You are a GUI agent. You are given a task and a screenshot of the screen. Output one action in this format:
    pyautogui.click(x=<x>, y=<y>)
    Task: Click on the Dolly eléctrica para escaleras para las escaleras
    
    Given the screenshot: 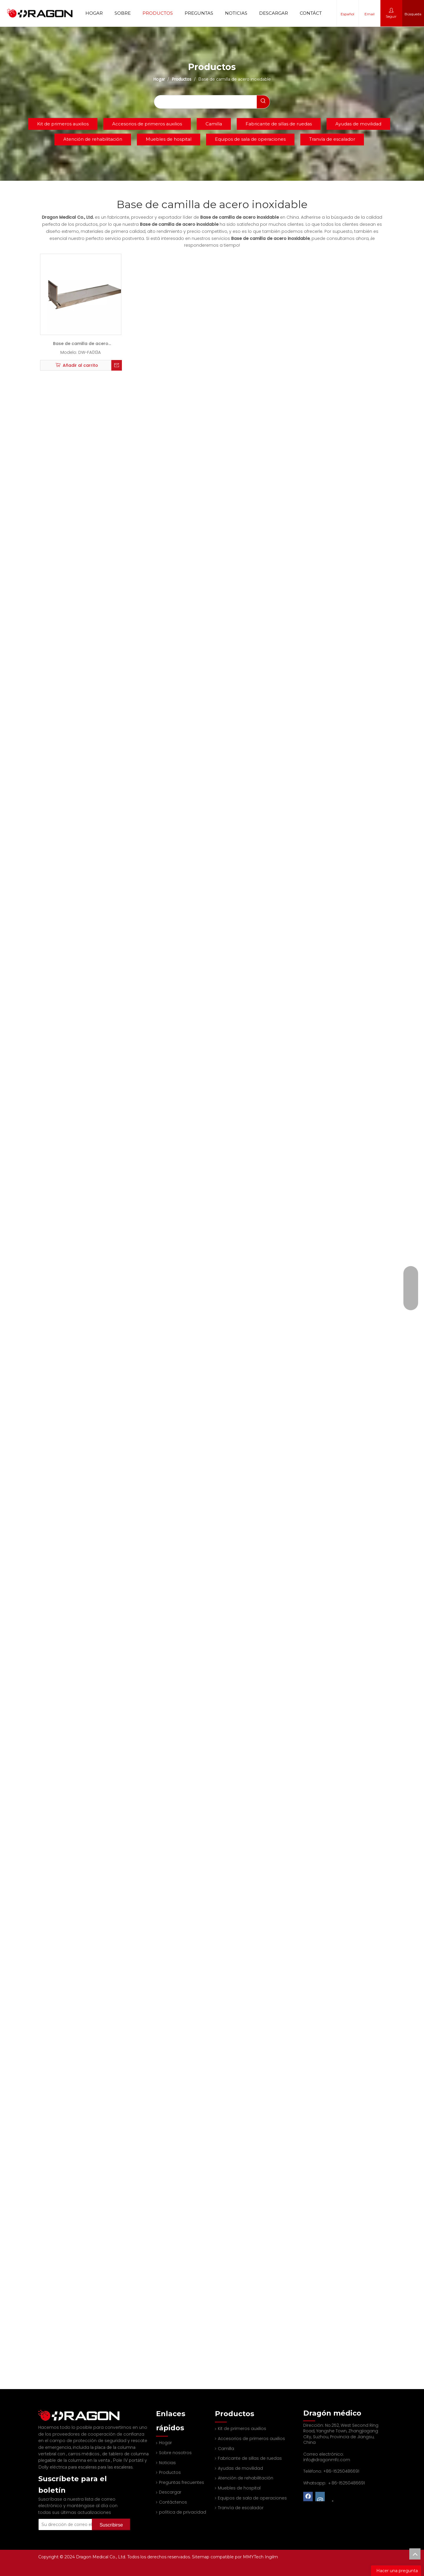 What is the action you would take?
    pyautogui.click(x=85, y=2459)
    